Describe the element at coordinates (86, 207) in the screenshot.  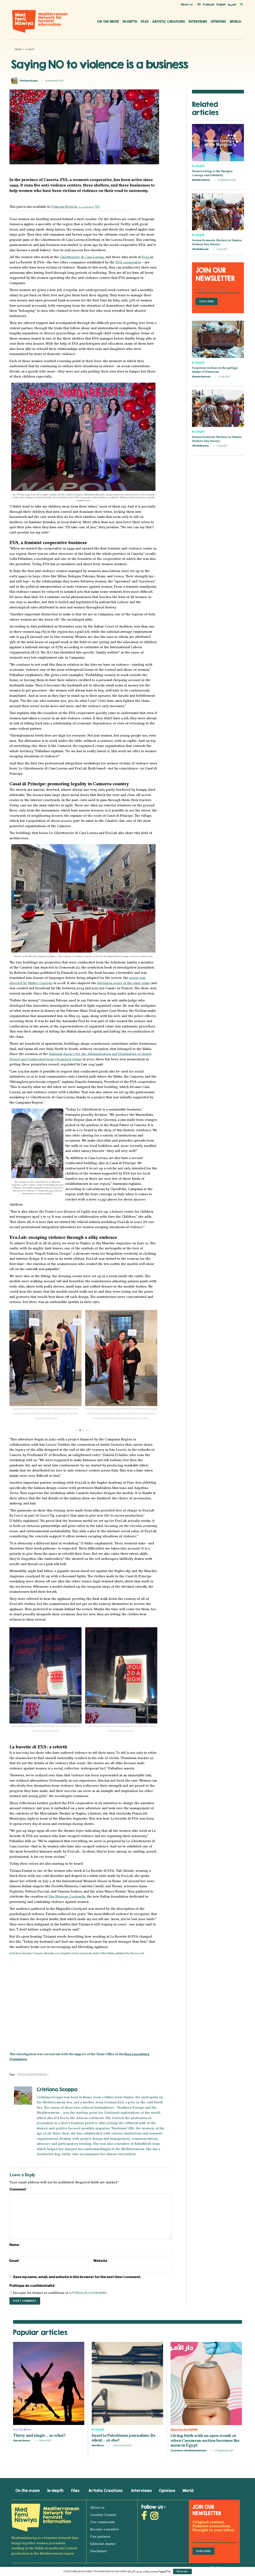
I see `[Switch to Arabic (العربية)]` at that location.